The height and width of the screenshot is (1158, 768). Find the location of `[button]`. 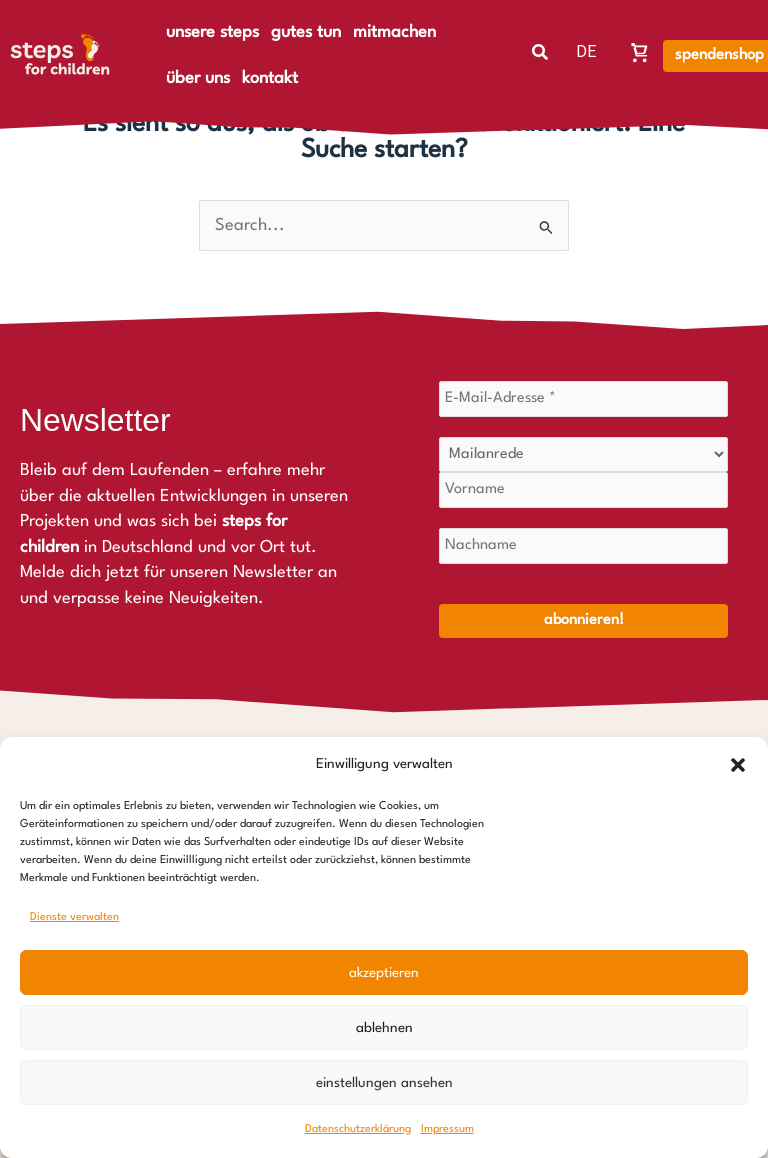

[button] is located at coordinates (738, 765).